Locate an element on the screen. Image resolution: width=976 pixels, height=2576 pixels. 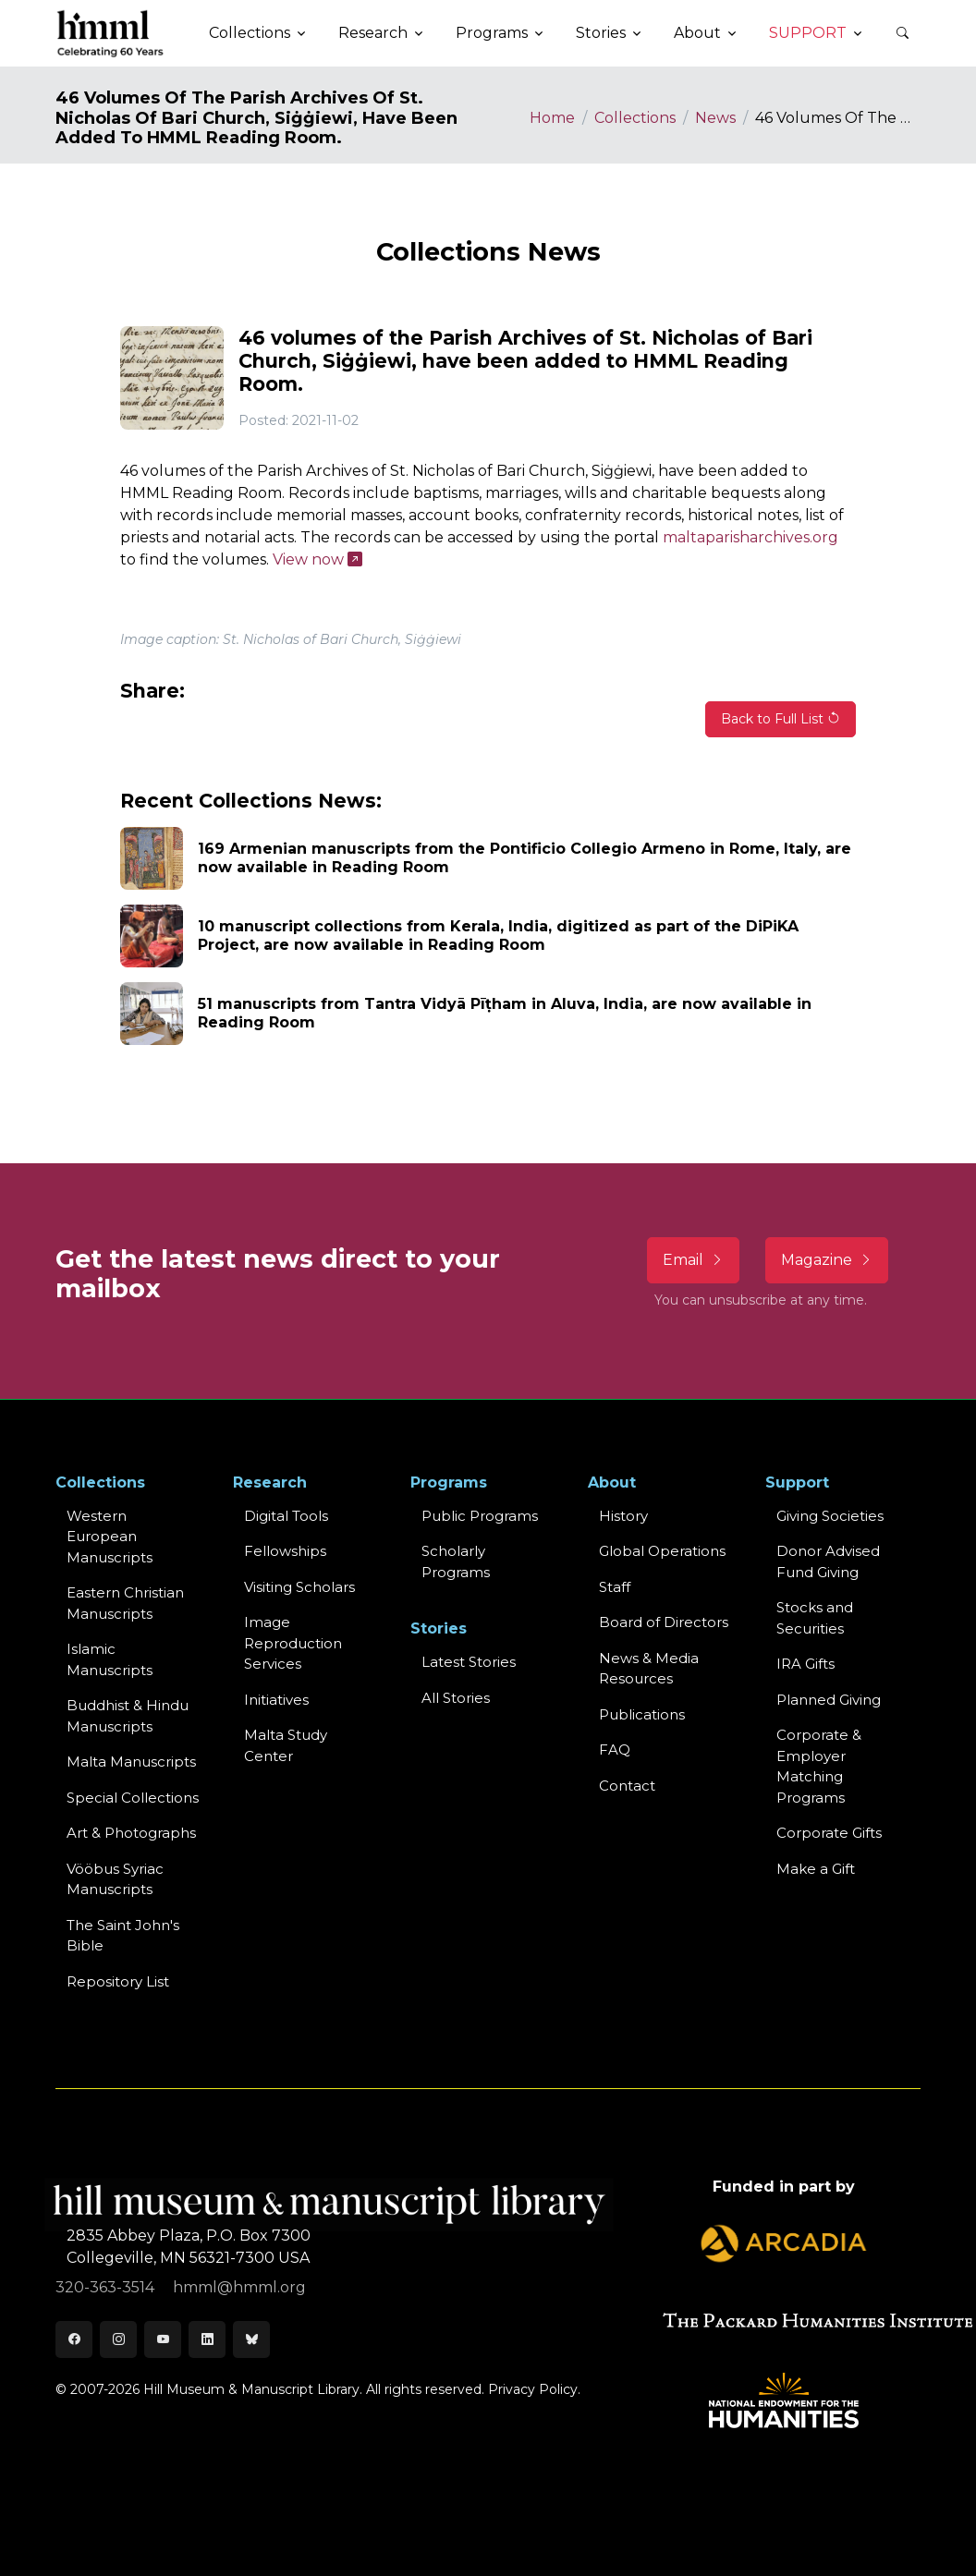
Home is located at coordinates (552, 118).